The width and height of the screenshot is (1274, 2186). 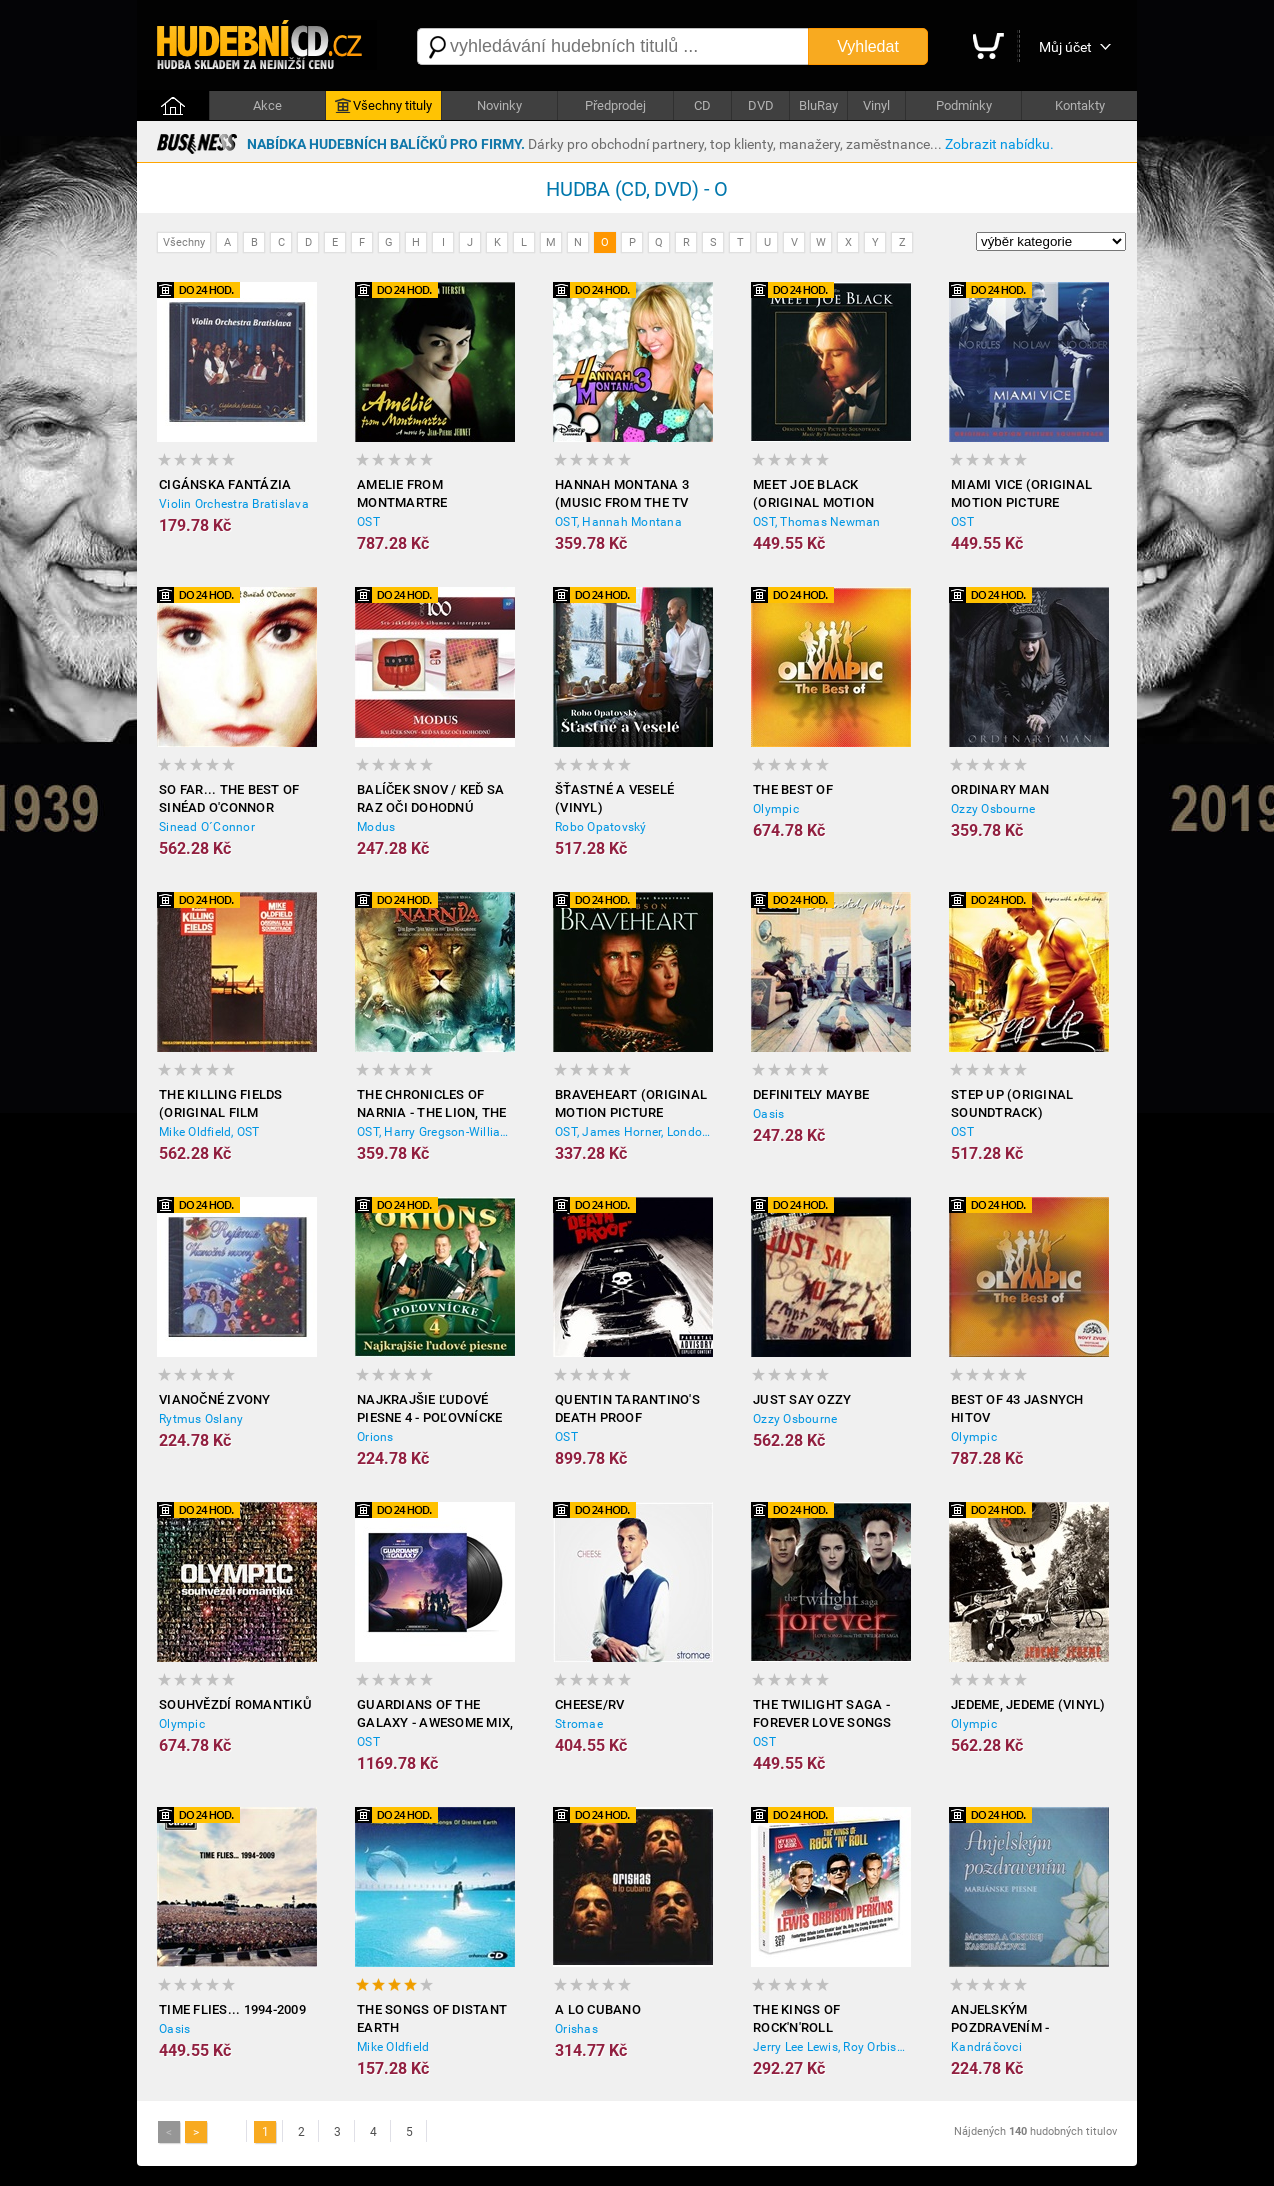 What do you see at coordinates (999, 144) in the screenshot?
I see `Zobrazit nabídku.` at bounding box center [999, 144].